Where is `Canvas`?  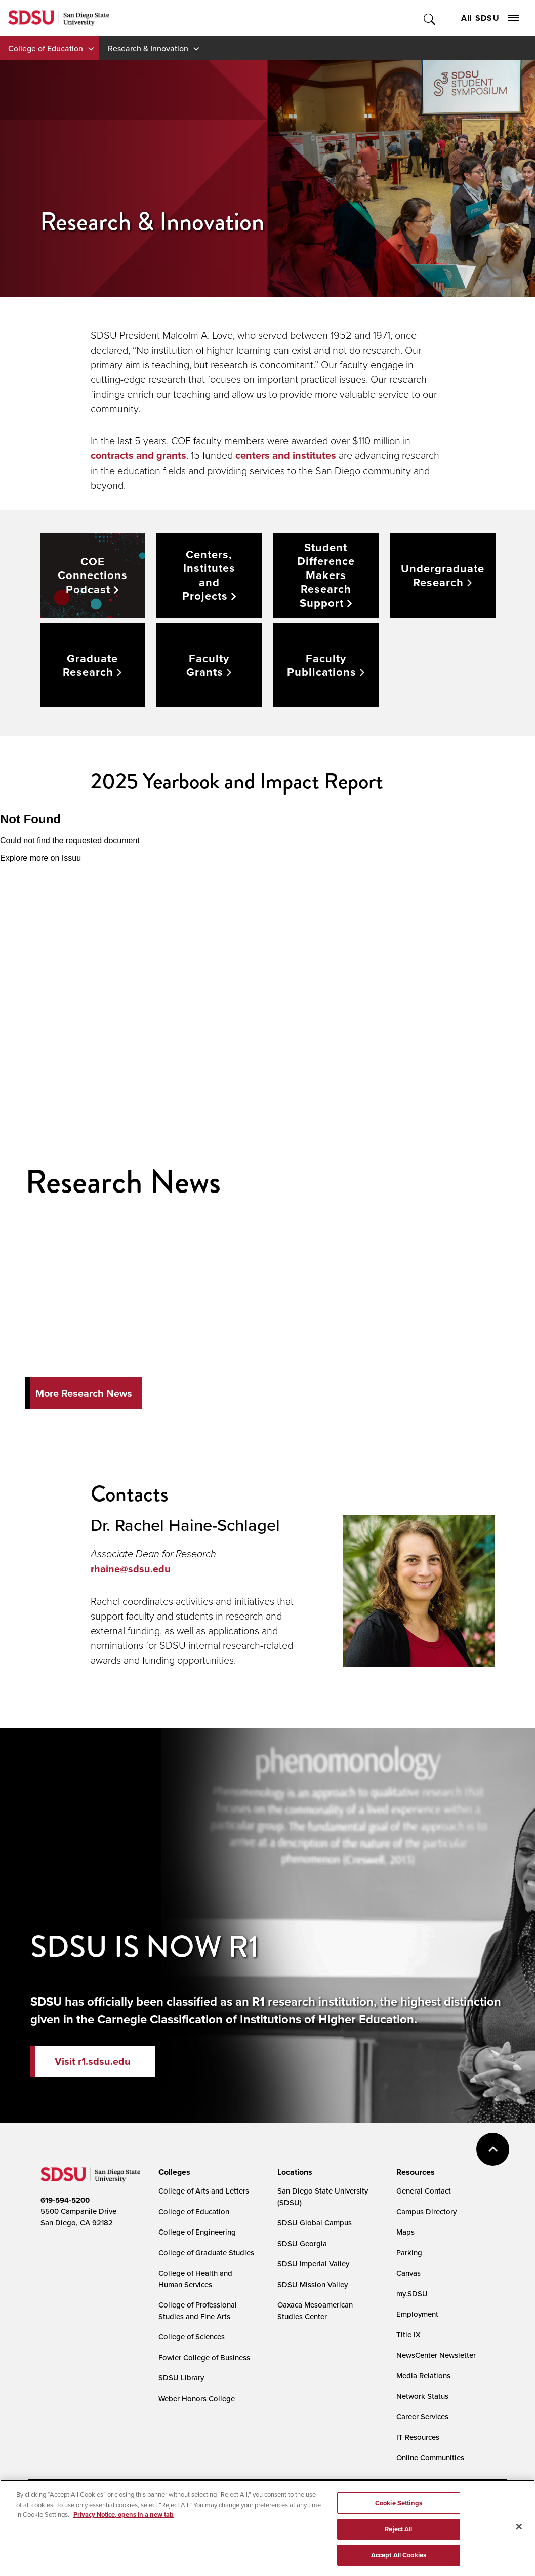 Canvas is located at coordinates (408, 2272).